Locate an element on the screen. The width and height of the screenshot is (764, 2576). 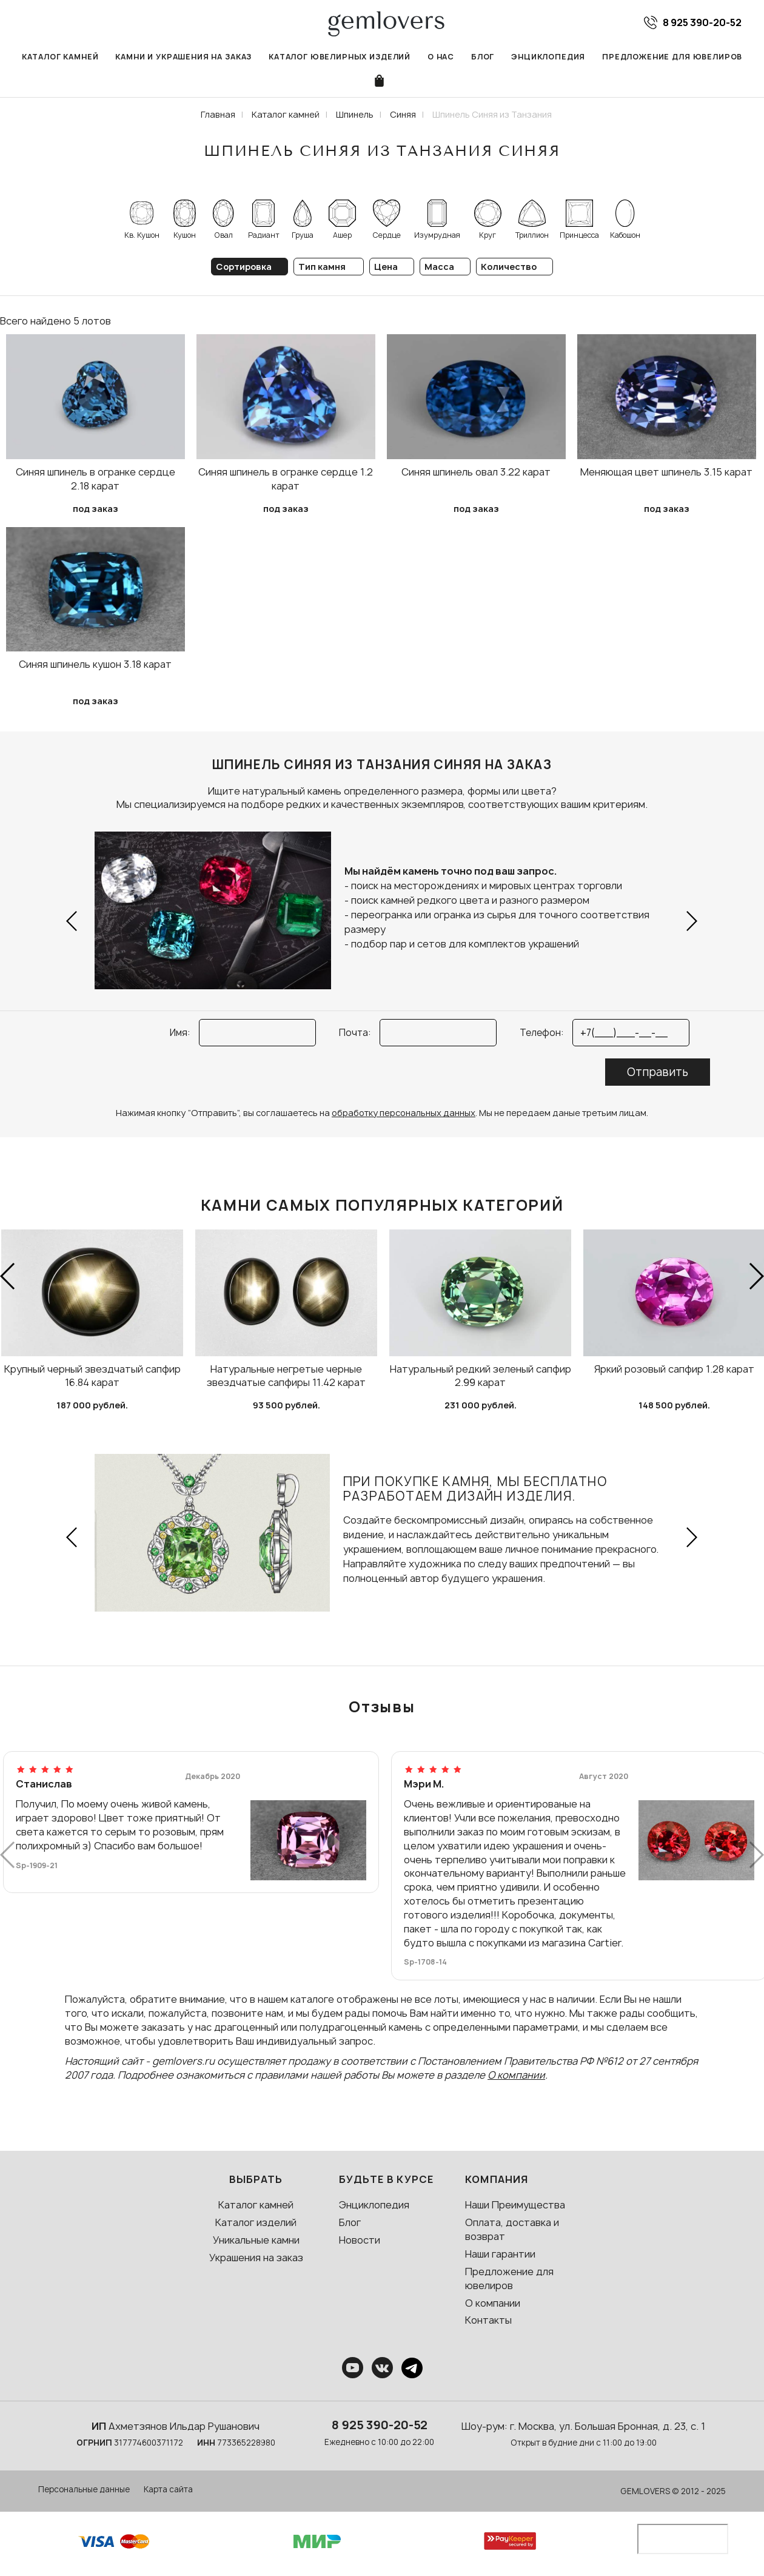
8 925 390-20-52 is located at coordinates (379, 2425).